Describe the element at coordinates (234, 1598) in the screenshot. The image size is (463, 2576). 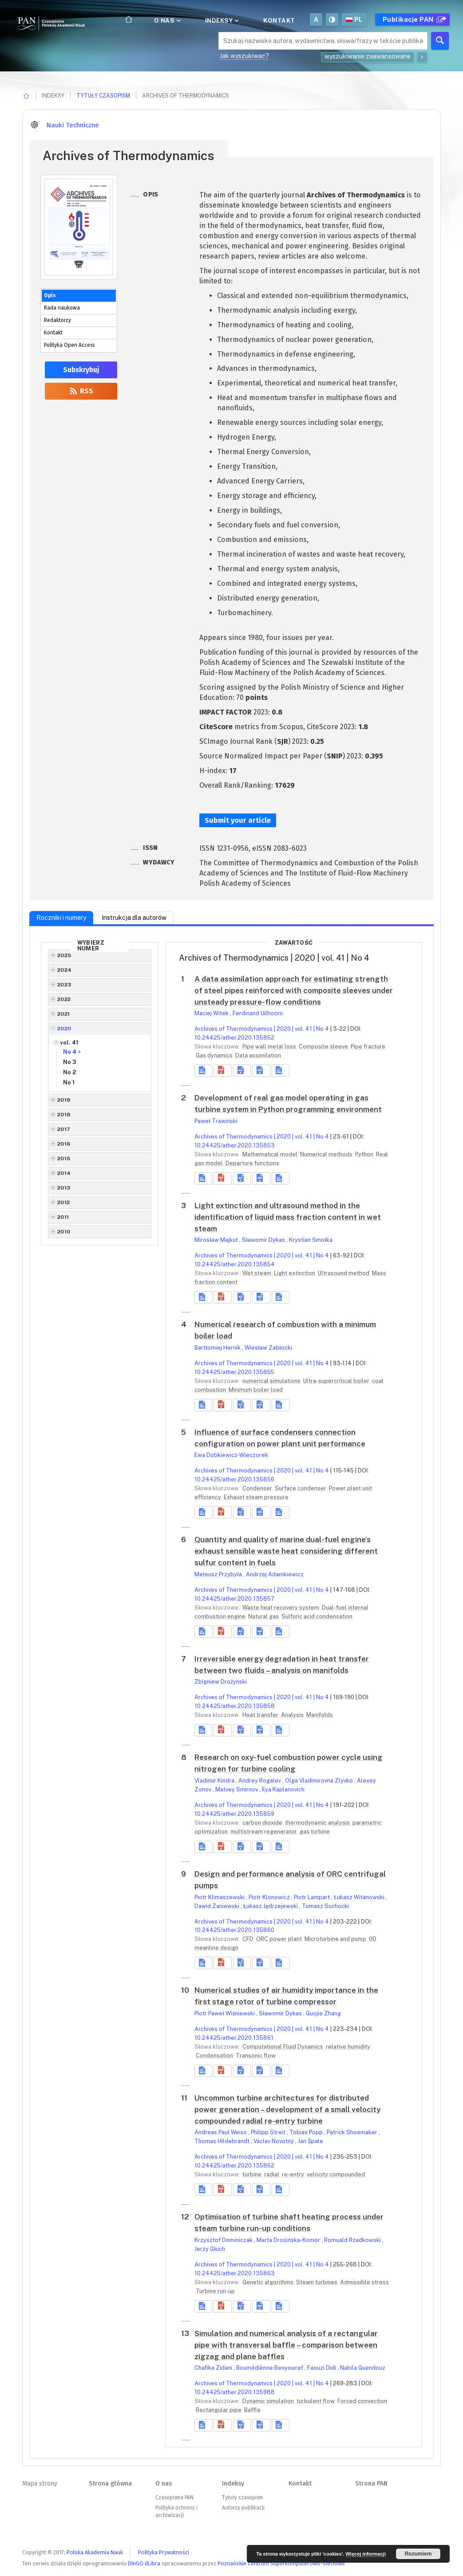
I see `10.24425/ather.2020.135857` at that location.